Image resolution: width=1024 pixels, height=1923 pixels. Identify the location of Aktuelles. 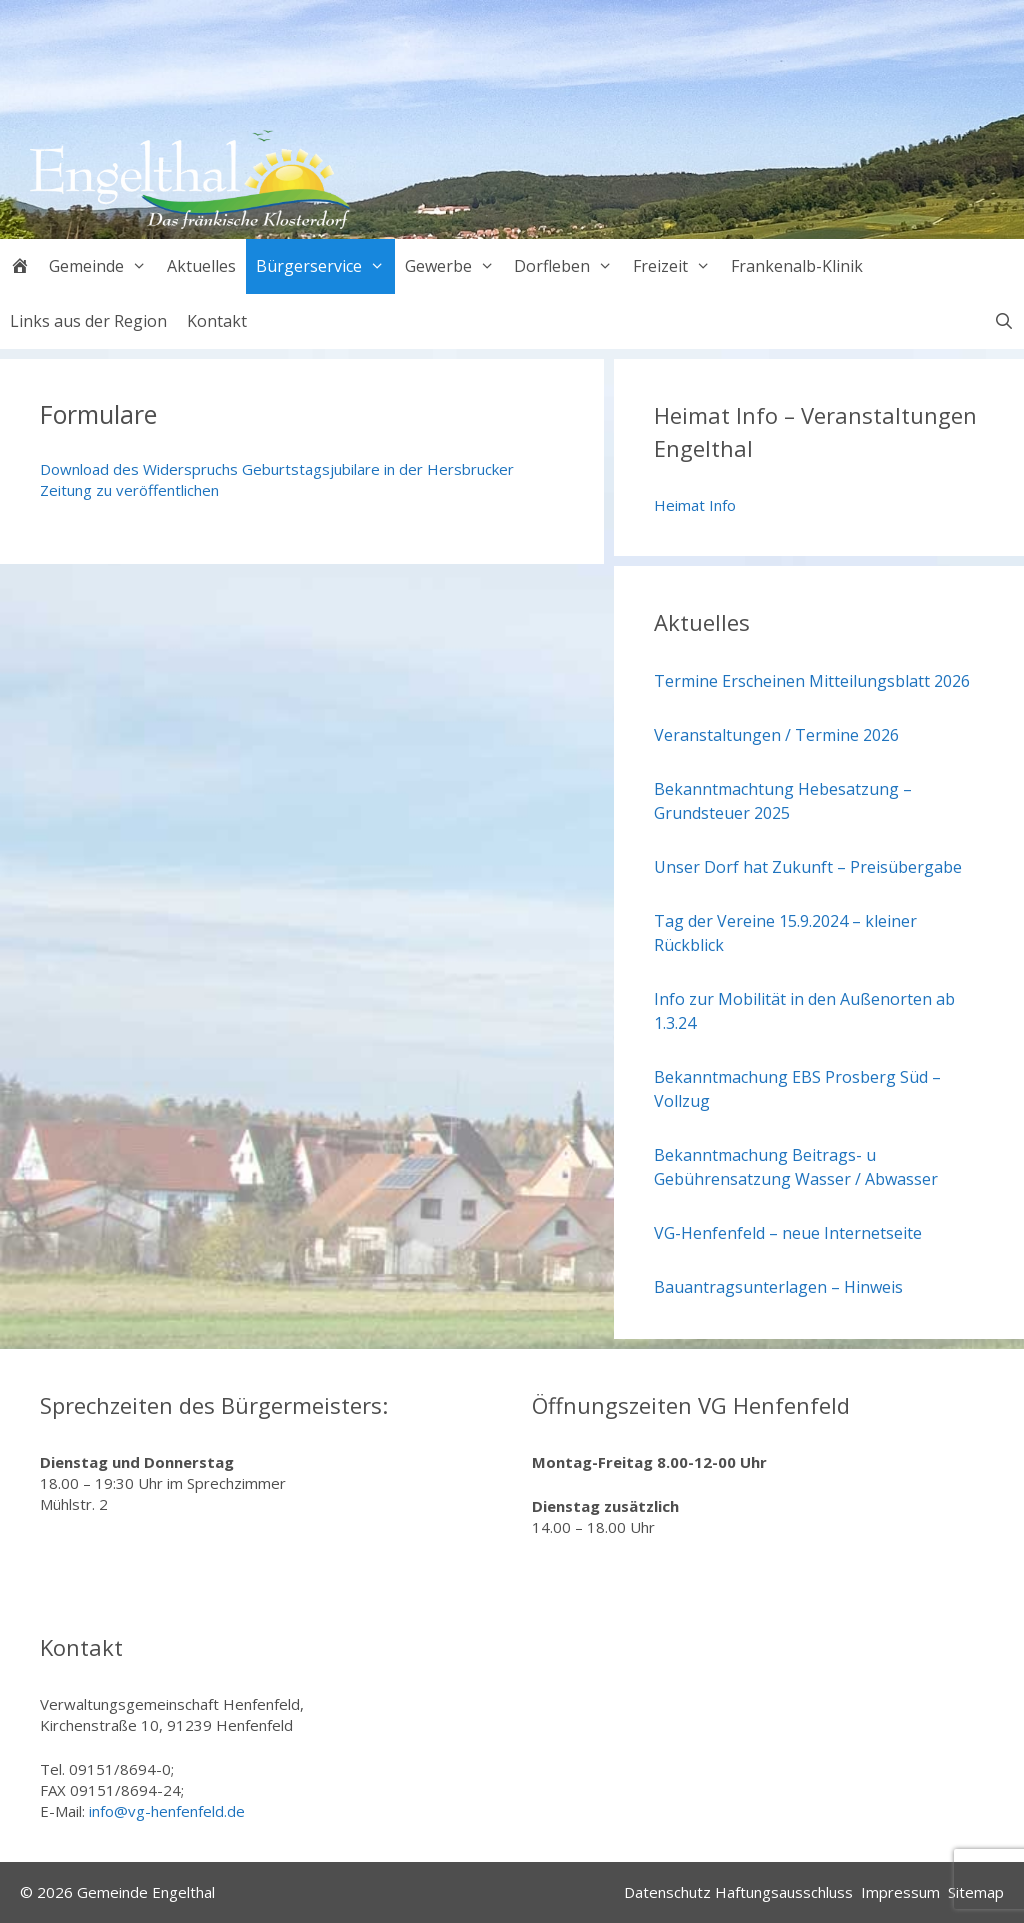
(201, 266).